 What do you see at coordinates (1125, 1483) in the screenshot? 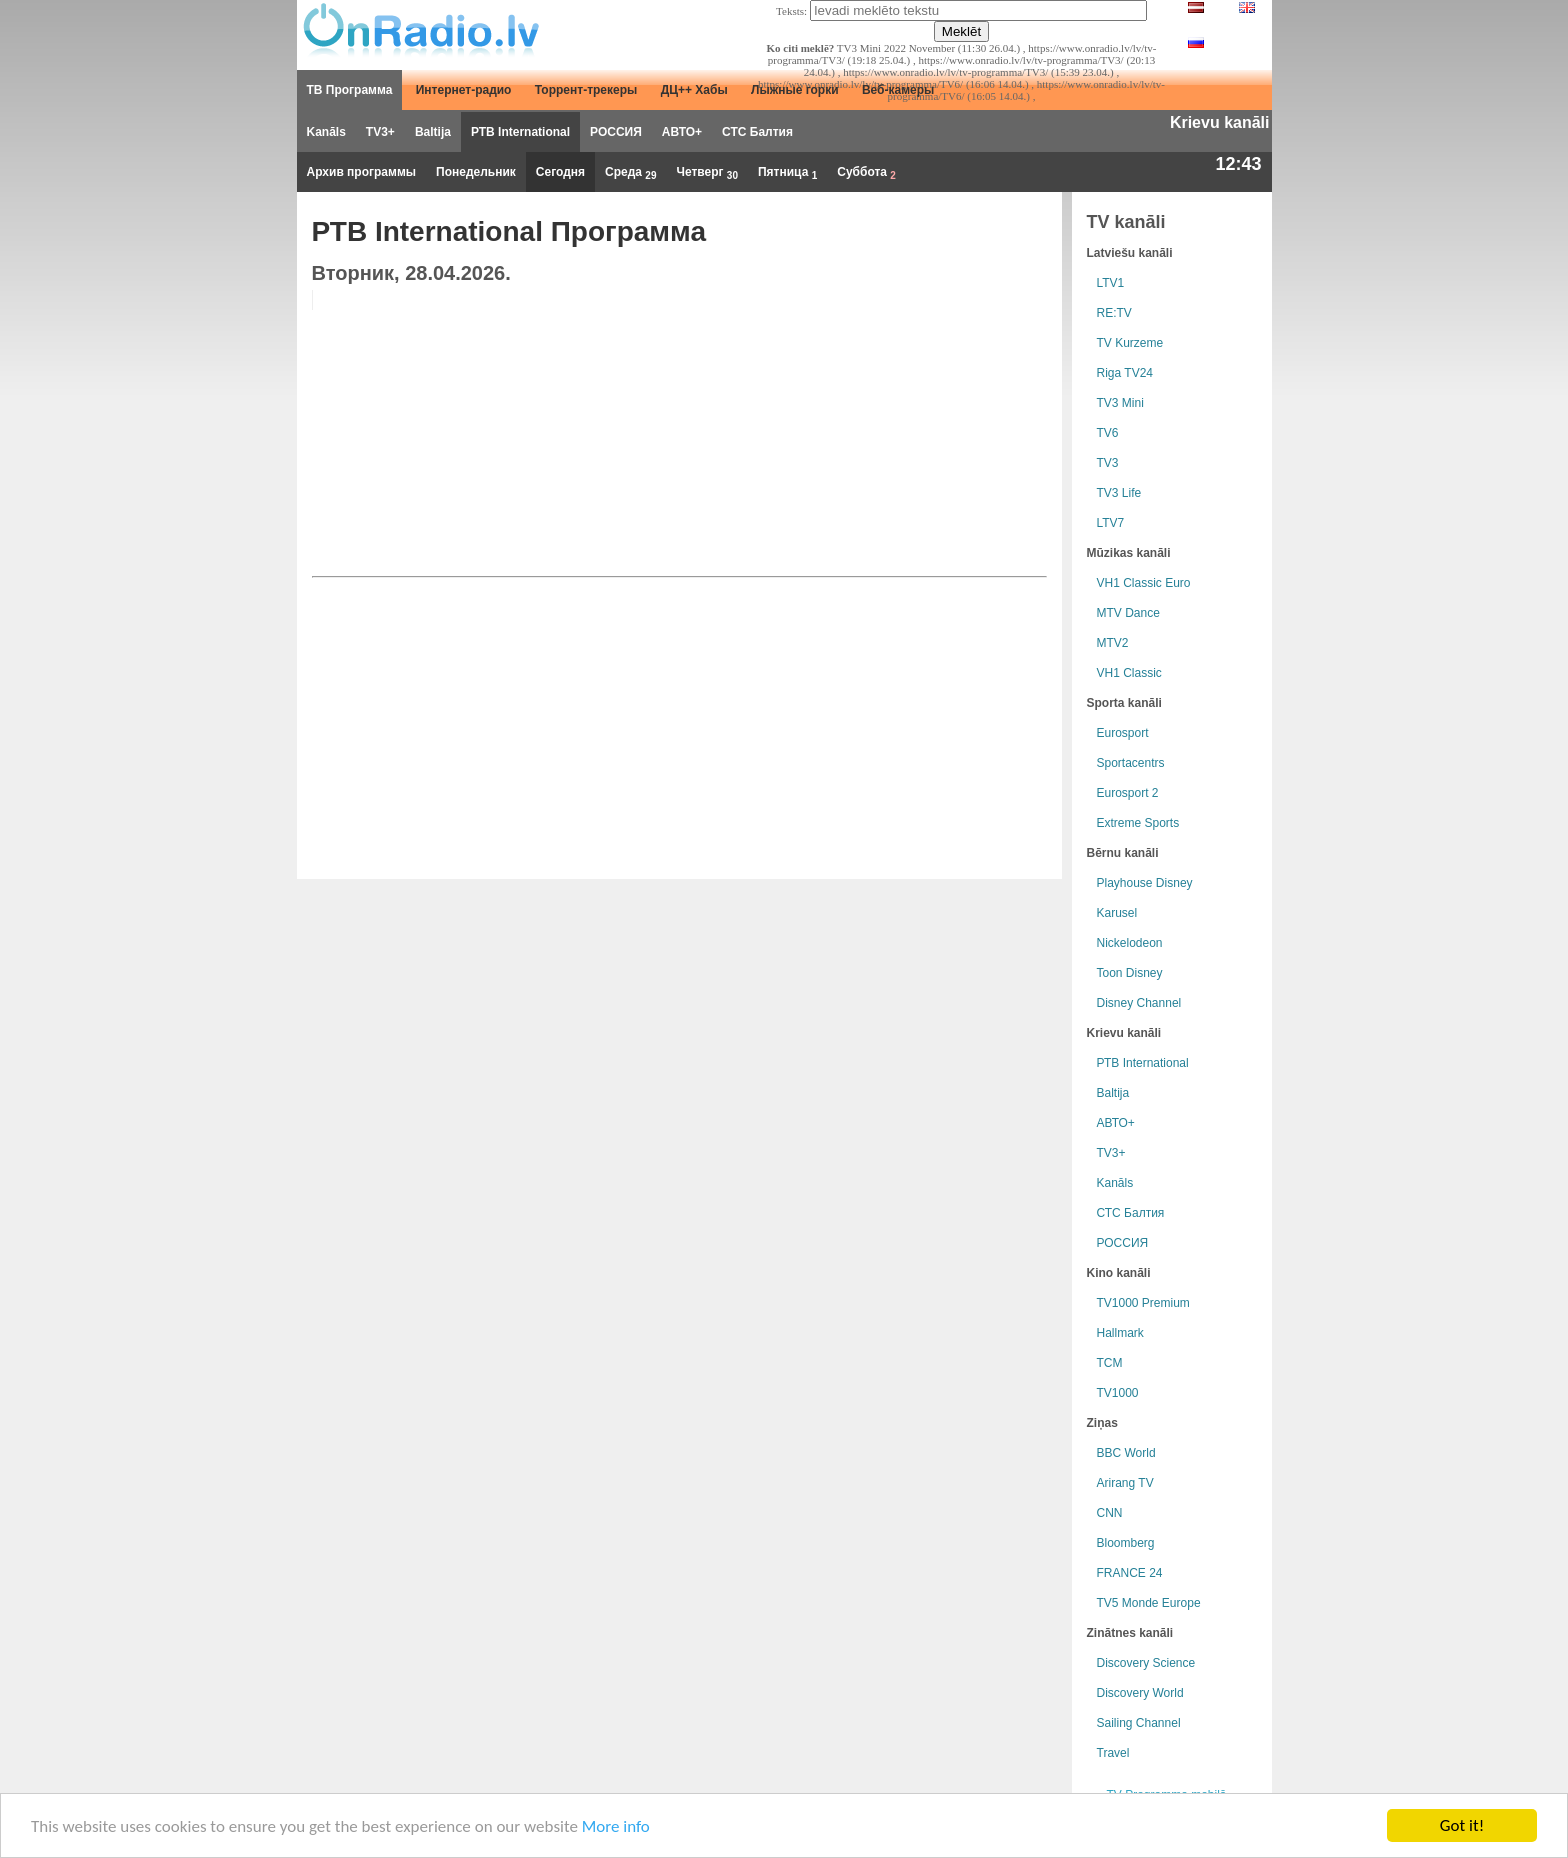
I see `Arirang TV` at bounding box center [1125, 1483].